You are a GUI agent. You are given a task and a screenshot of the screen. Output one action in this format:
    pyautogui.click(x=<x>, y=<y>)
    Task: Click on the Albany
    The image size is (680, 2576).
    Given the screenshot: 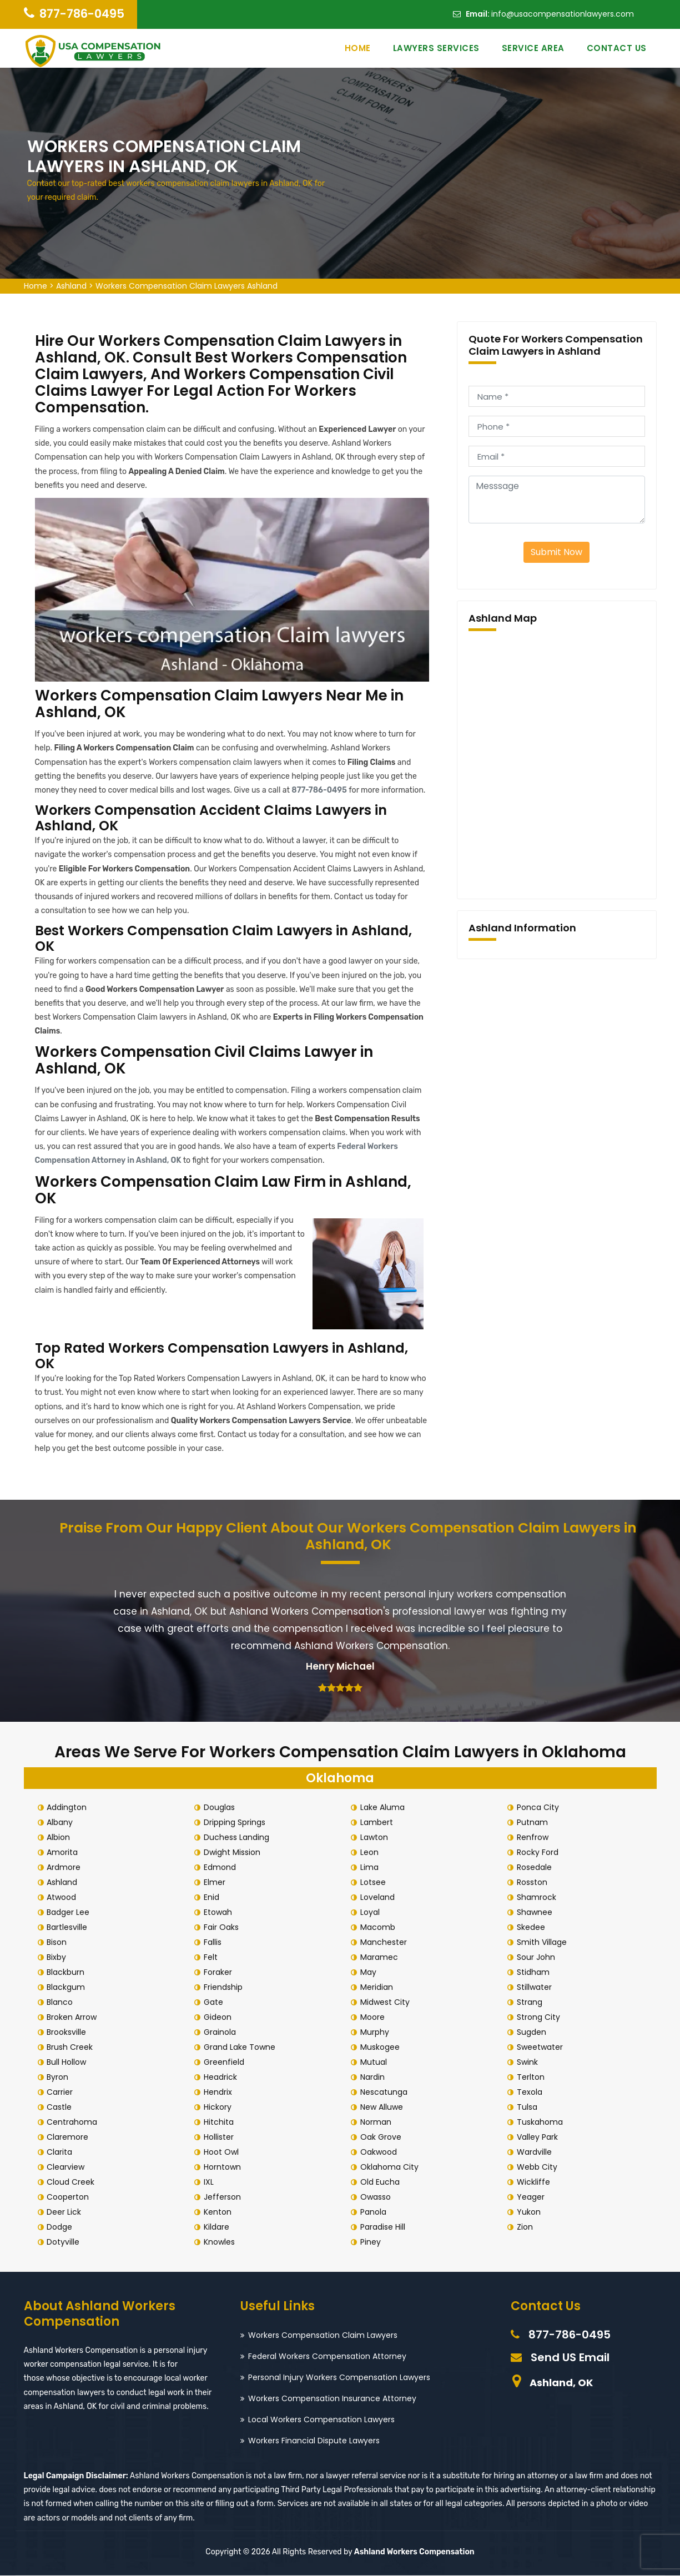 What is the action you would take?
    pyautogui.click(x=62, y=1822)
    